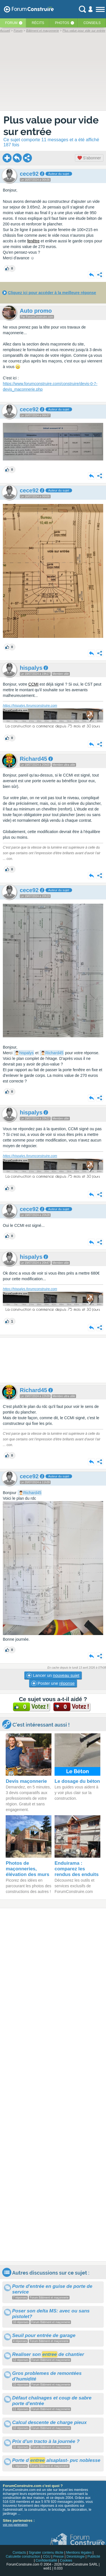 The image size is (106, 2576). What do you see at coordinates (79, 2553) in the screenshot?
I see `Mentions légales` at bounding box center [79, 2553].